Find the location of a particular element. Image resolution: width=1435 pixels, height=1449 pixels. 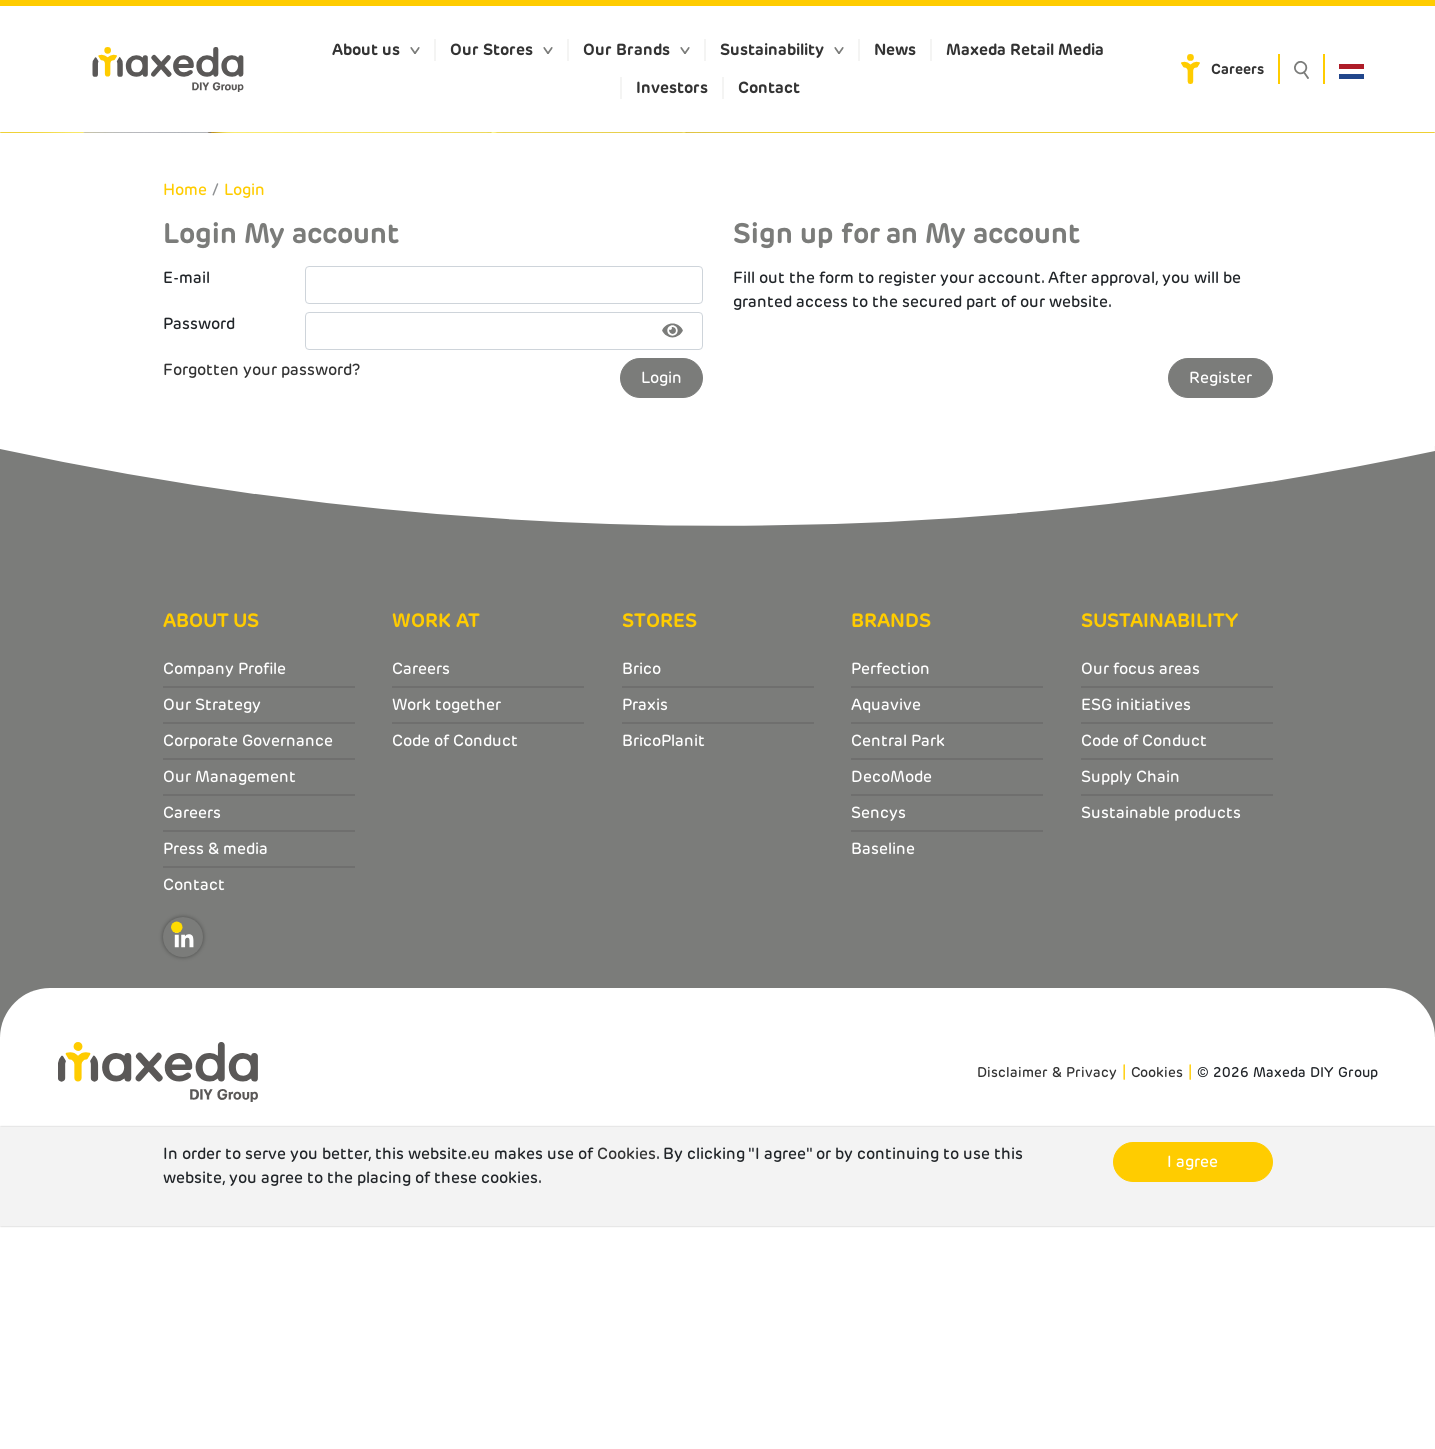

Sencys is located at coordinates (878, 1036).